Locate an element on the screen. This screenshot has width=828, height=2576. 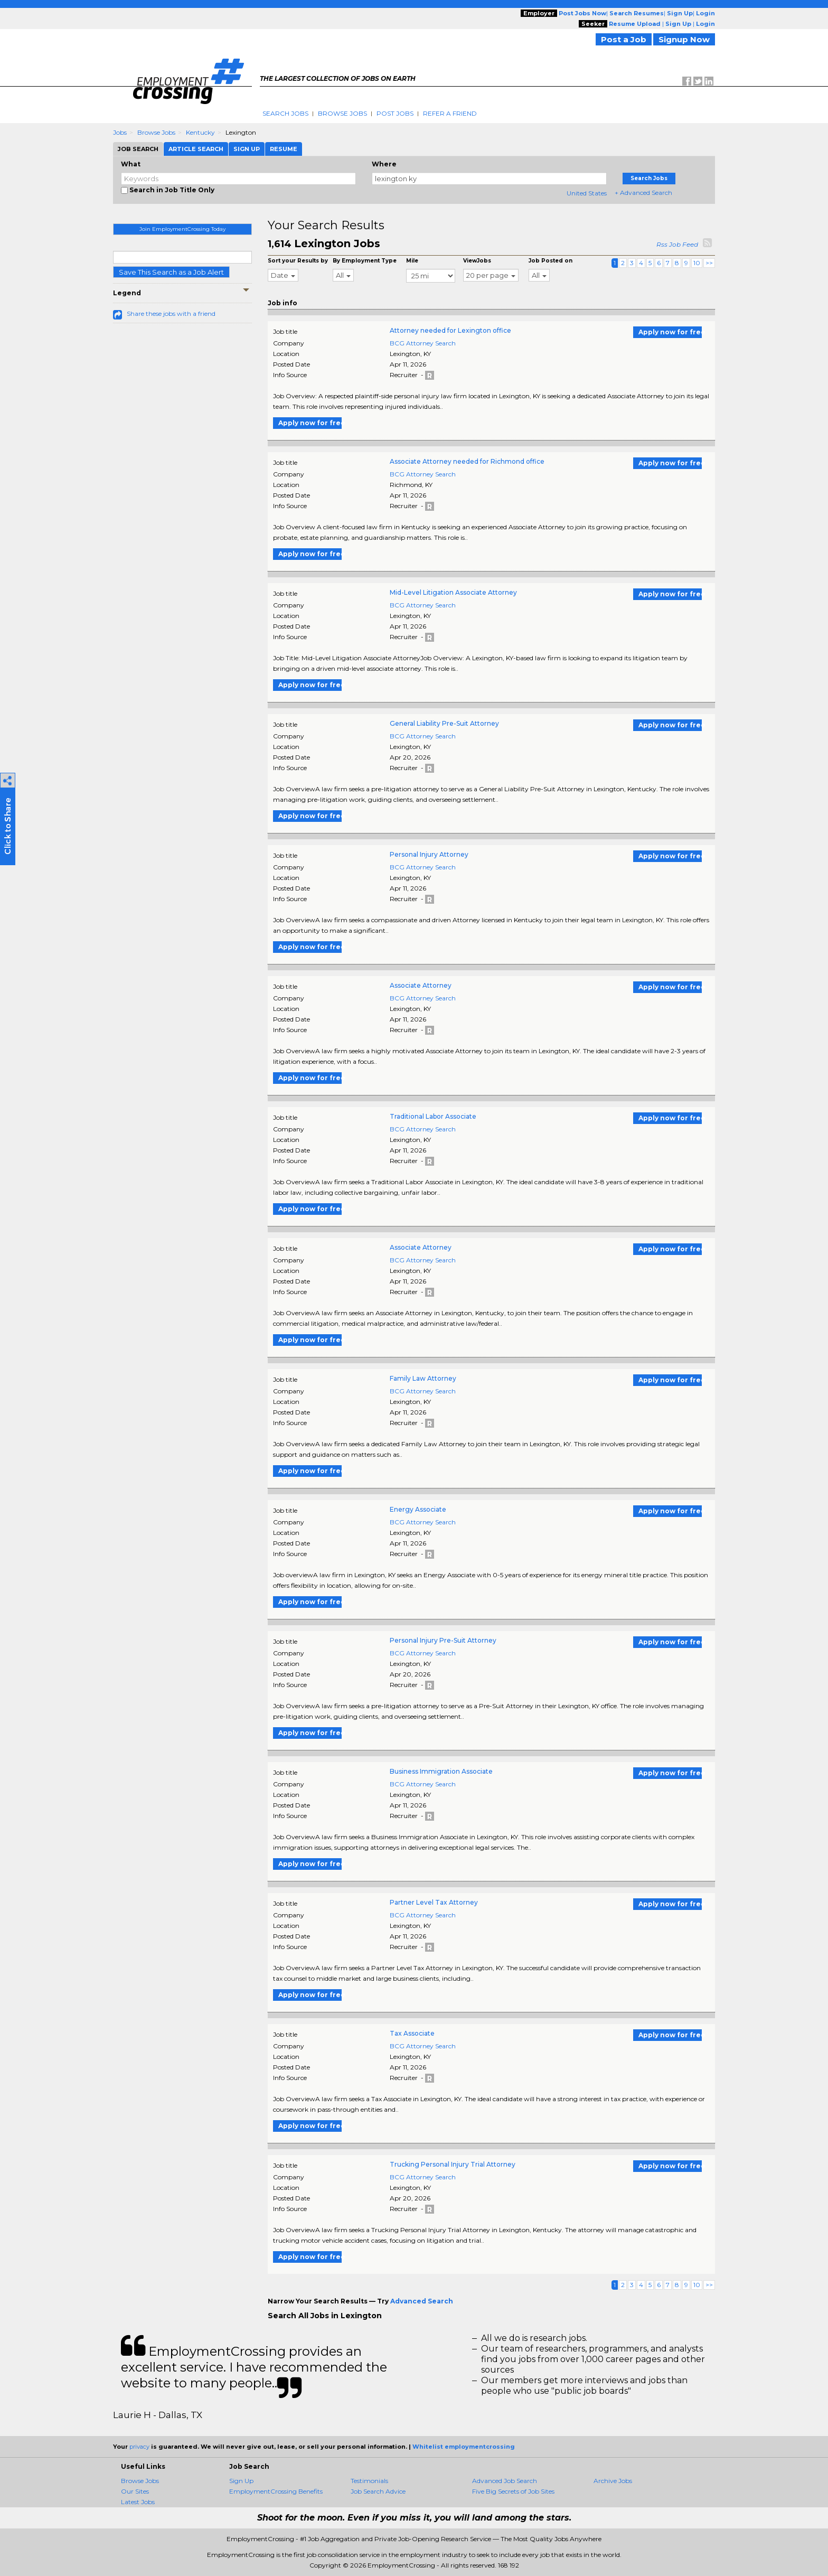
>> is located at coordinates (709, 263).